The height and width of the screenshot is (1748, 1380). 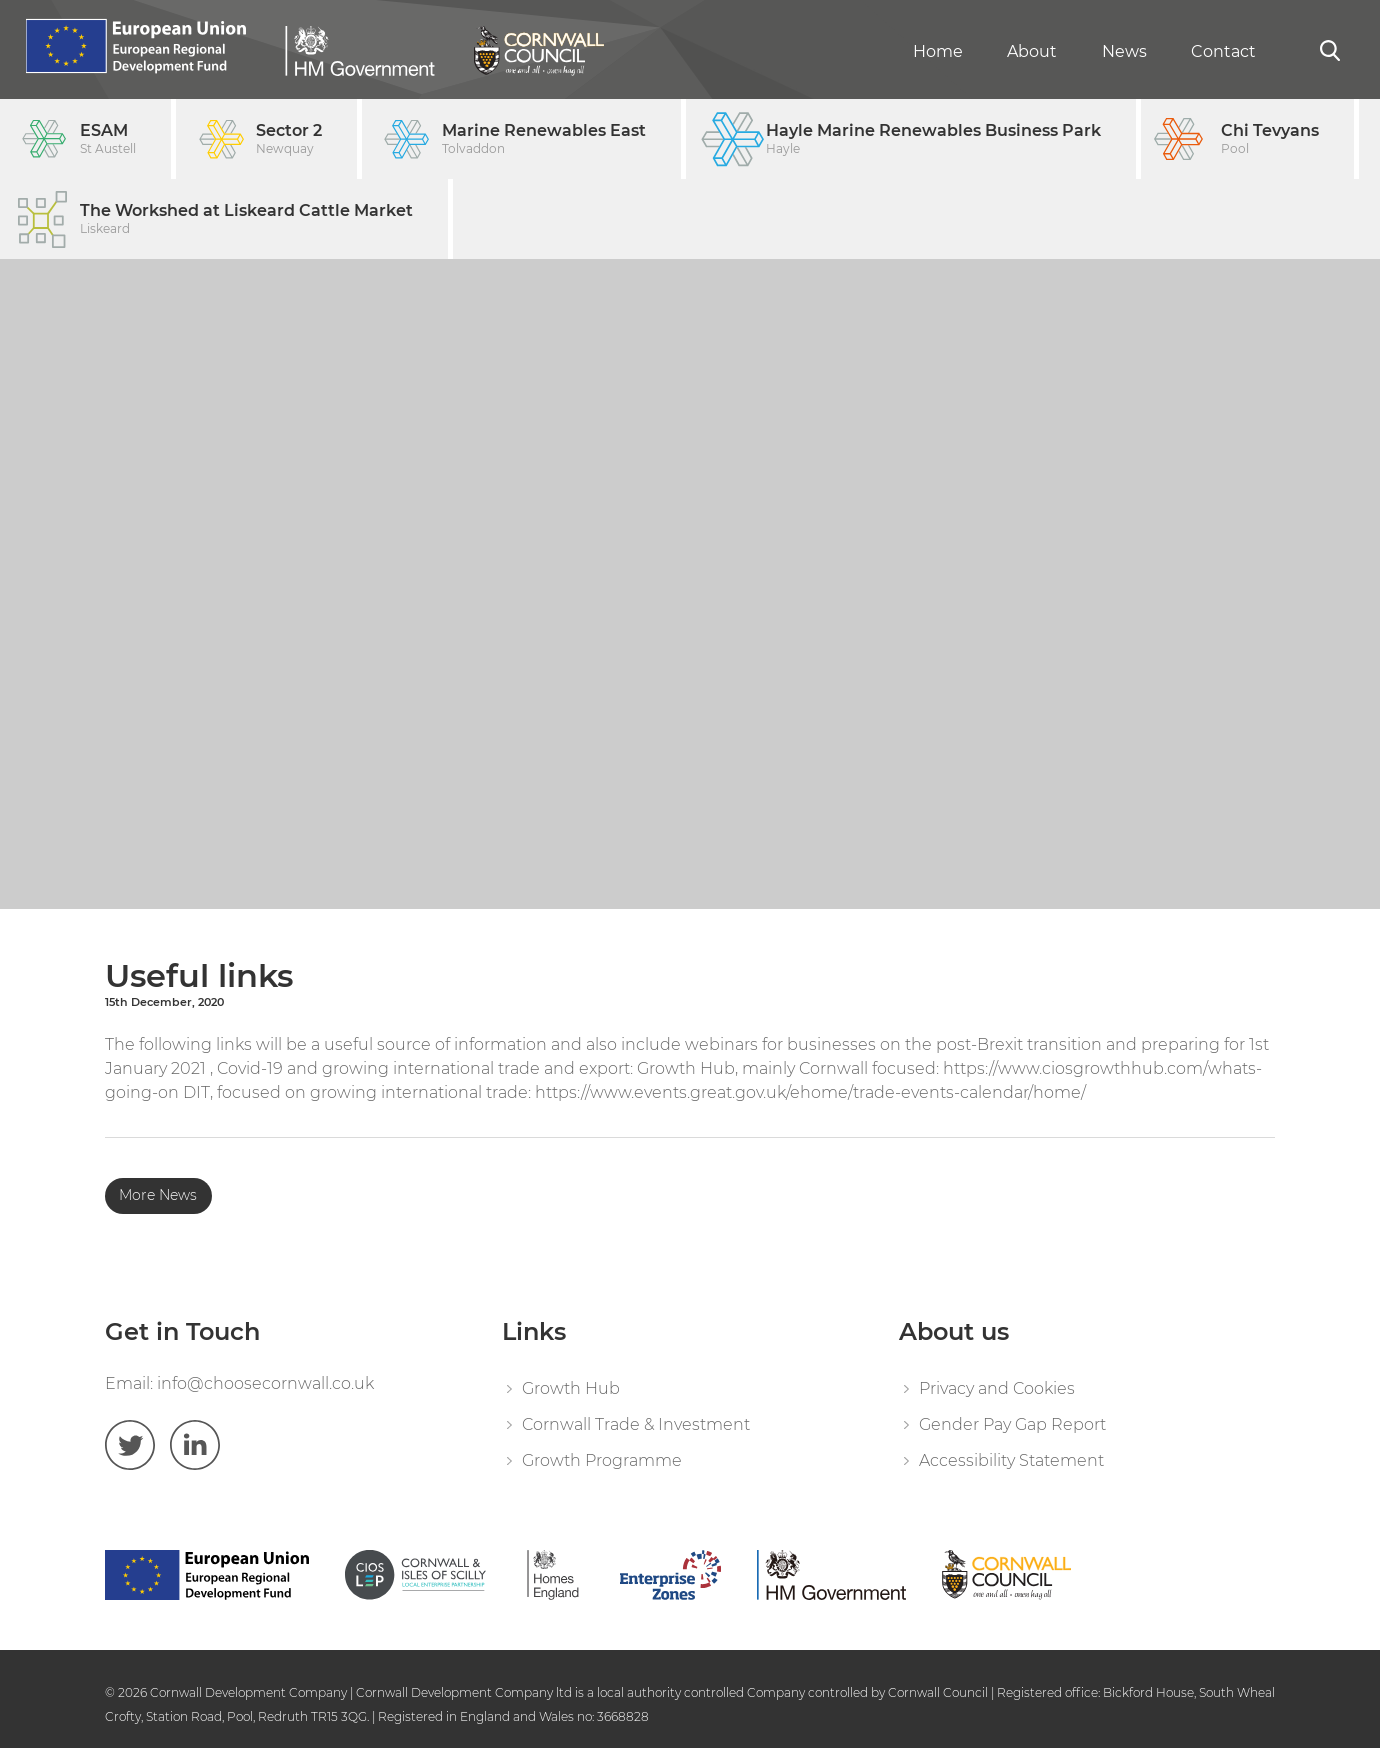 I want to click on Home, so click(x=938, y=51).